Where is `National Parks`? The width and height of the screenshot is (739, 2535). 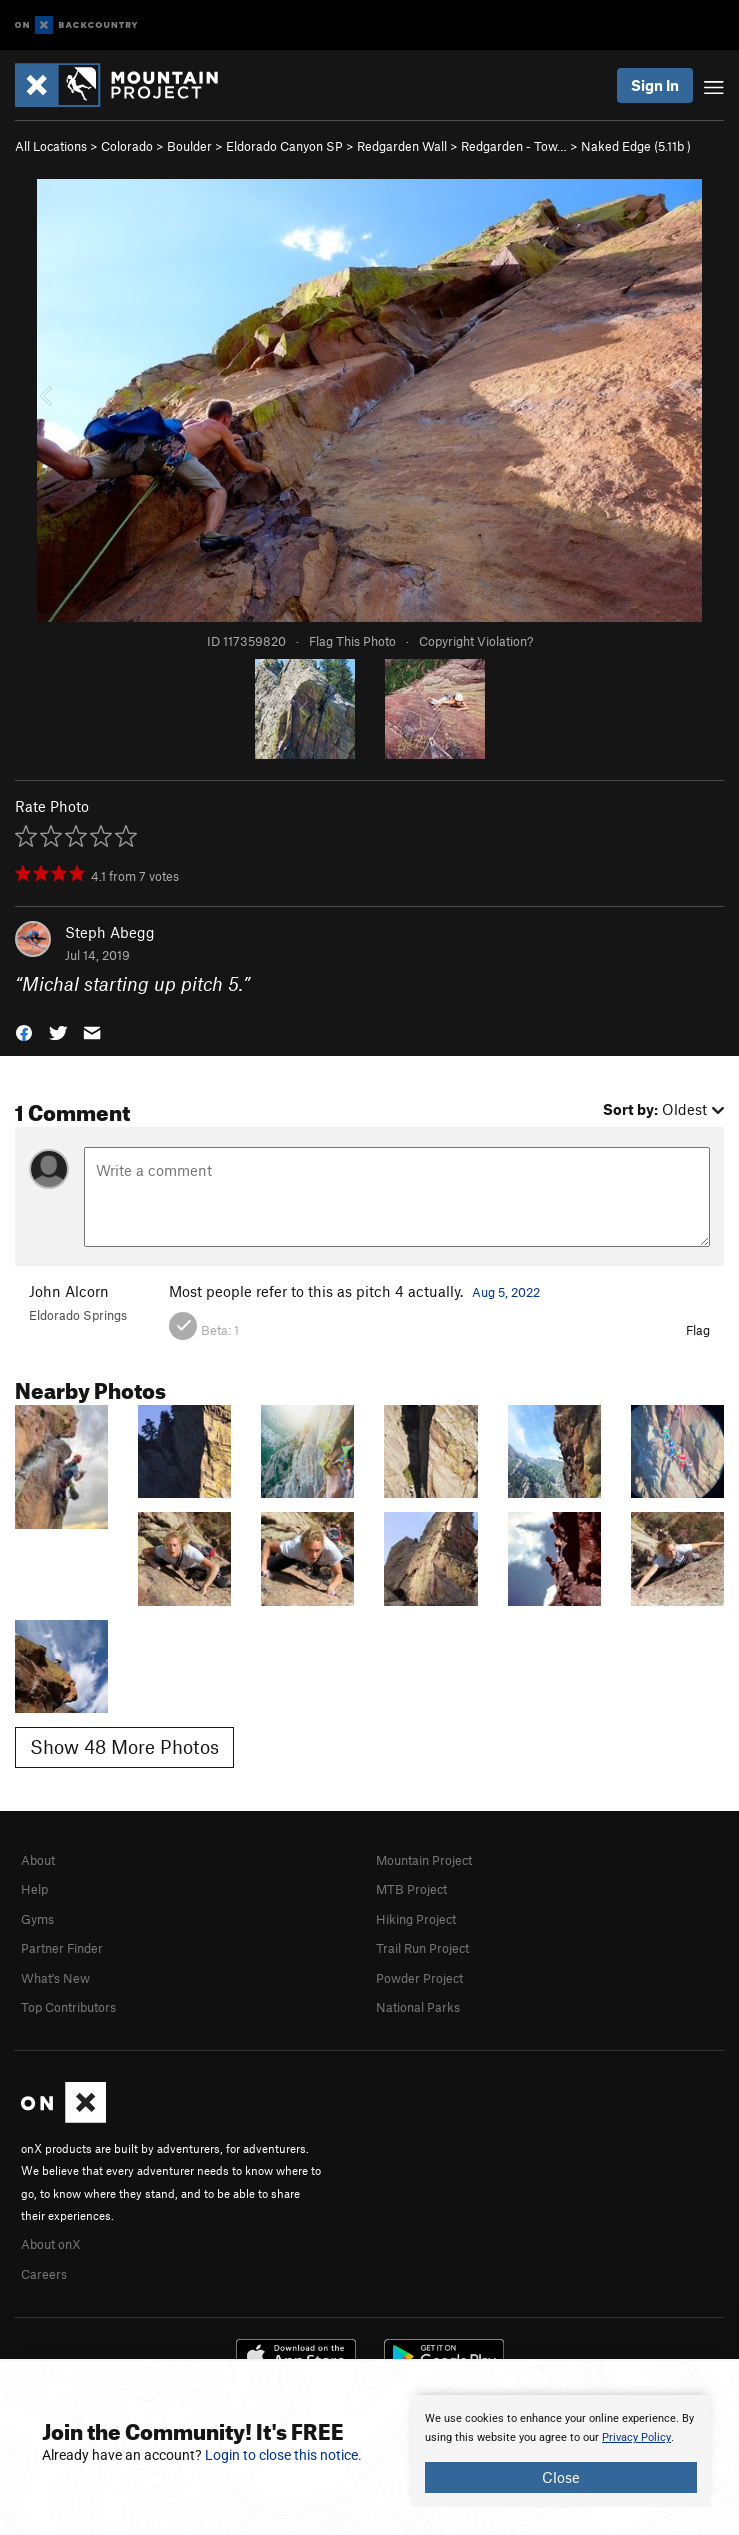 National Parks is located at coordinates (418, 2007).